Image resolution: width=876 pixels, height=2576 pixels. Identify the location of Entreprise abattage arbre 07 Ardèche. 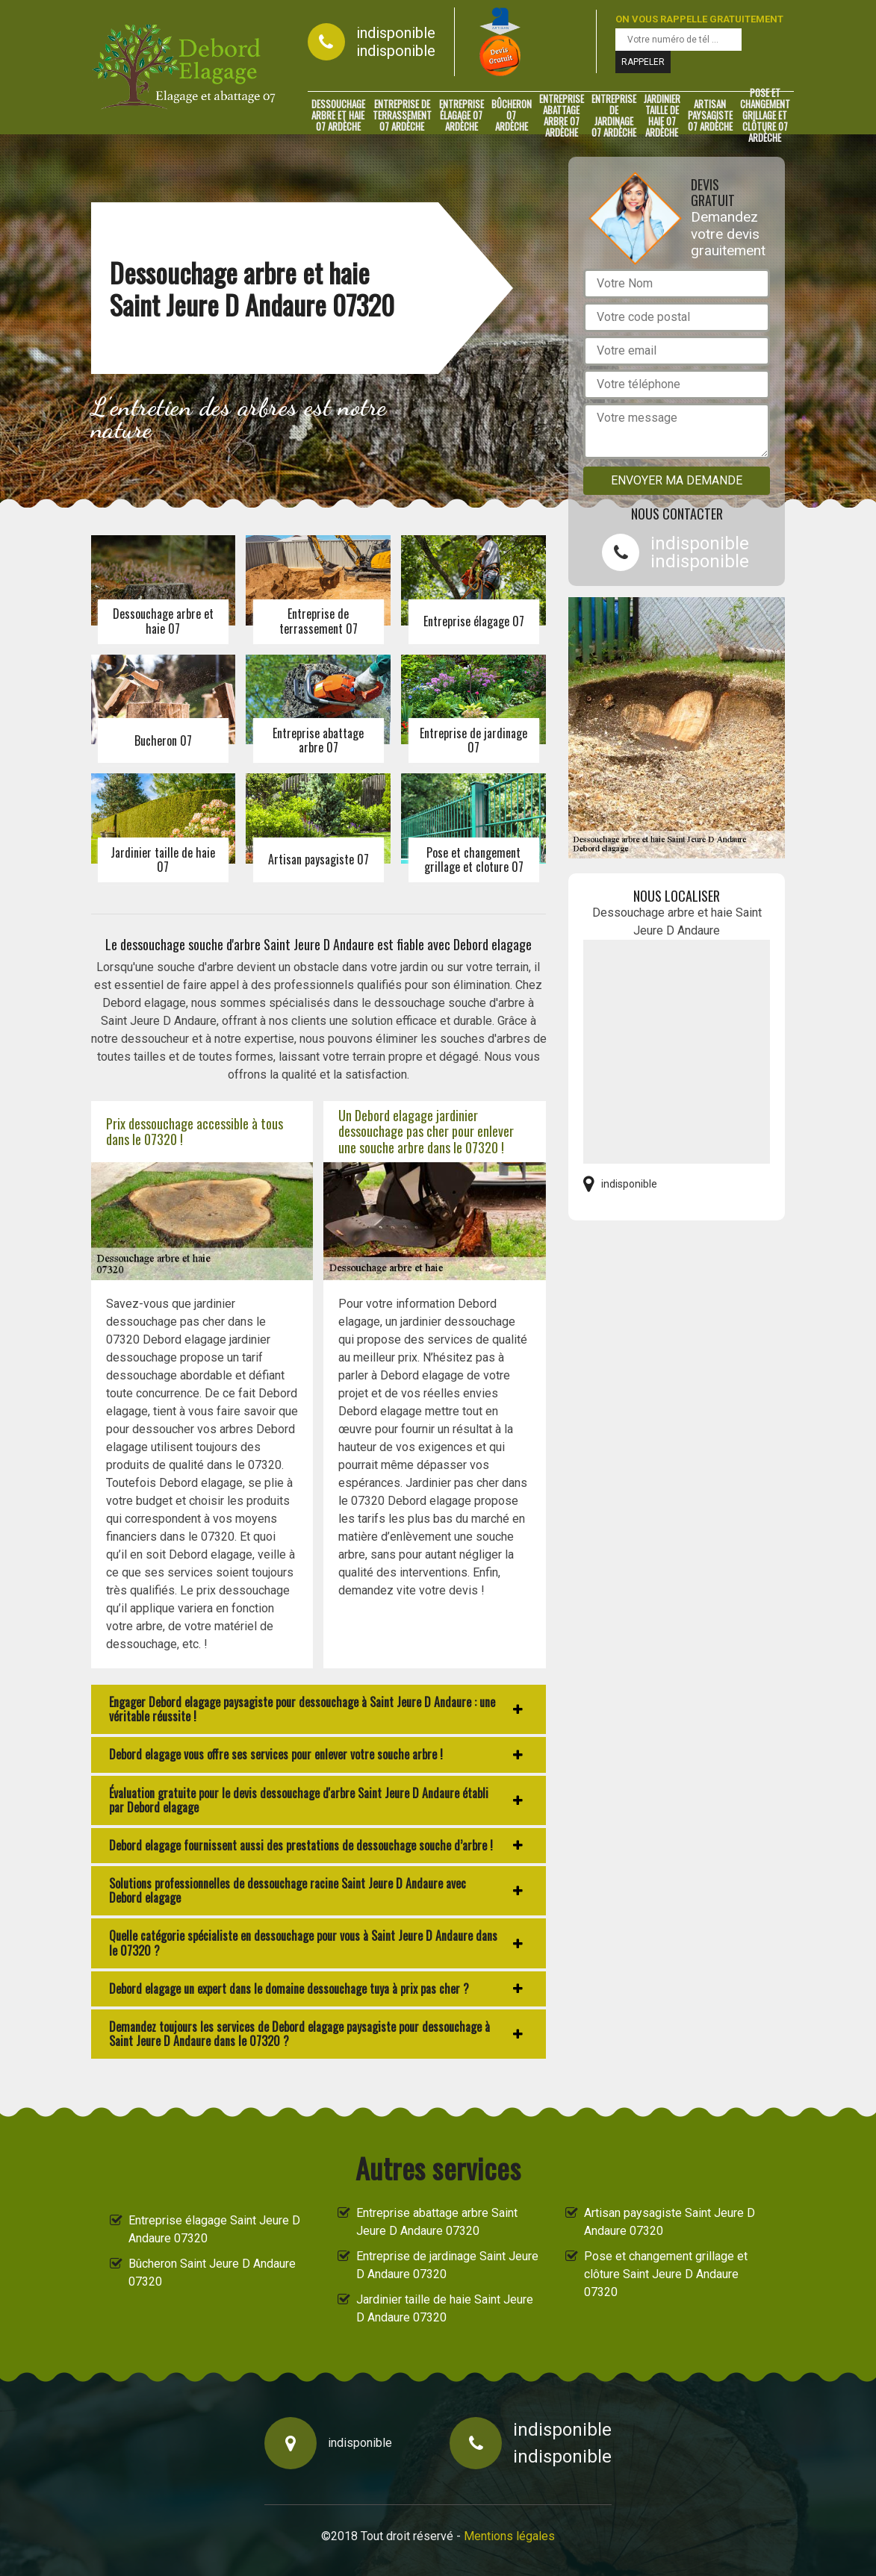
(561, 115).